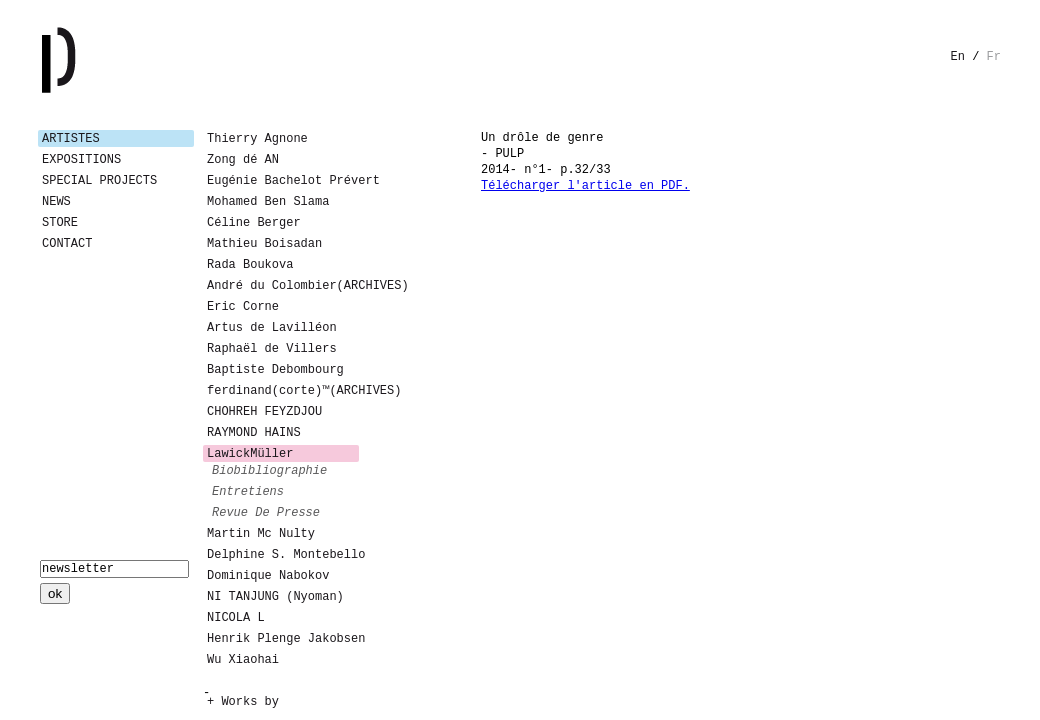 This screenshot has height=720, width=1040. Describe the element at coordinates (272, 328) in the screenshot. I see `Artus de Lavilléon` at that location.